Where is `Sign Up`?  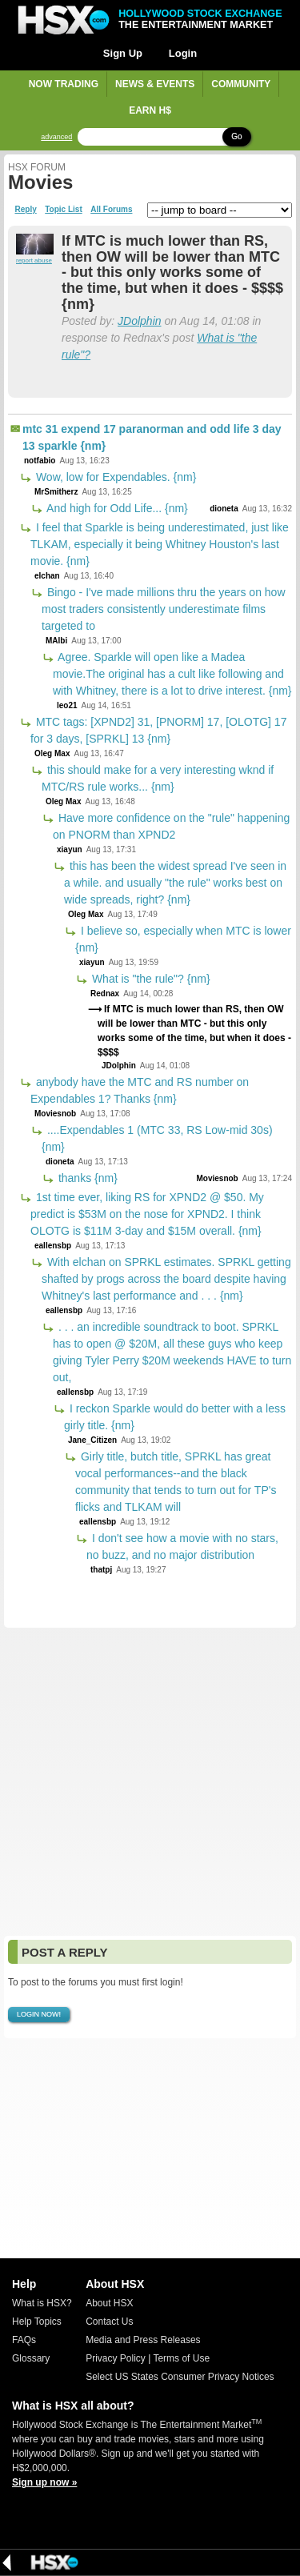 Sign Up is located at coordinates (122, 53).